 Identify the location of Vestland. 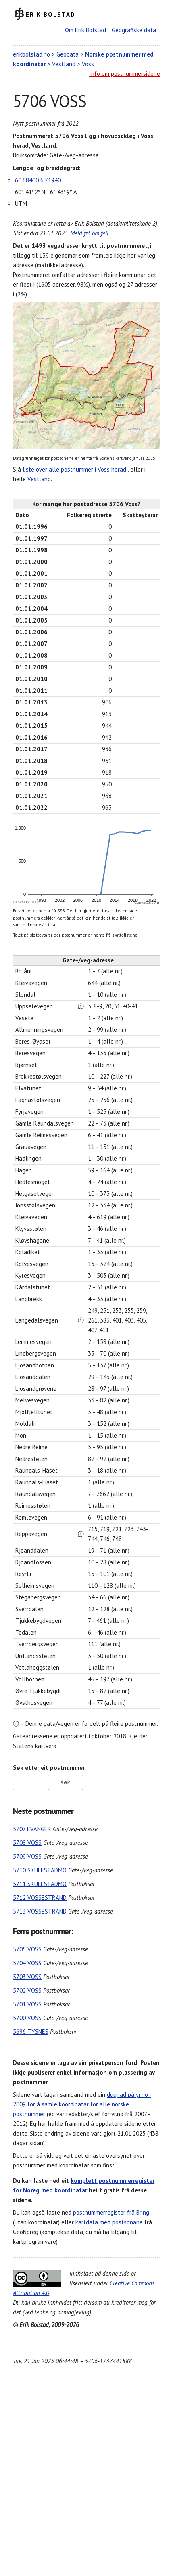
(63, 64).